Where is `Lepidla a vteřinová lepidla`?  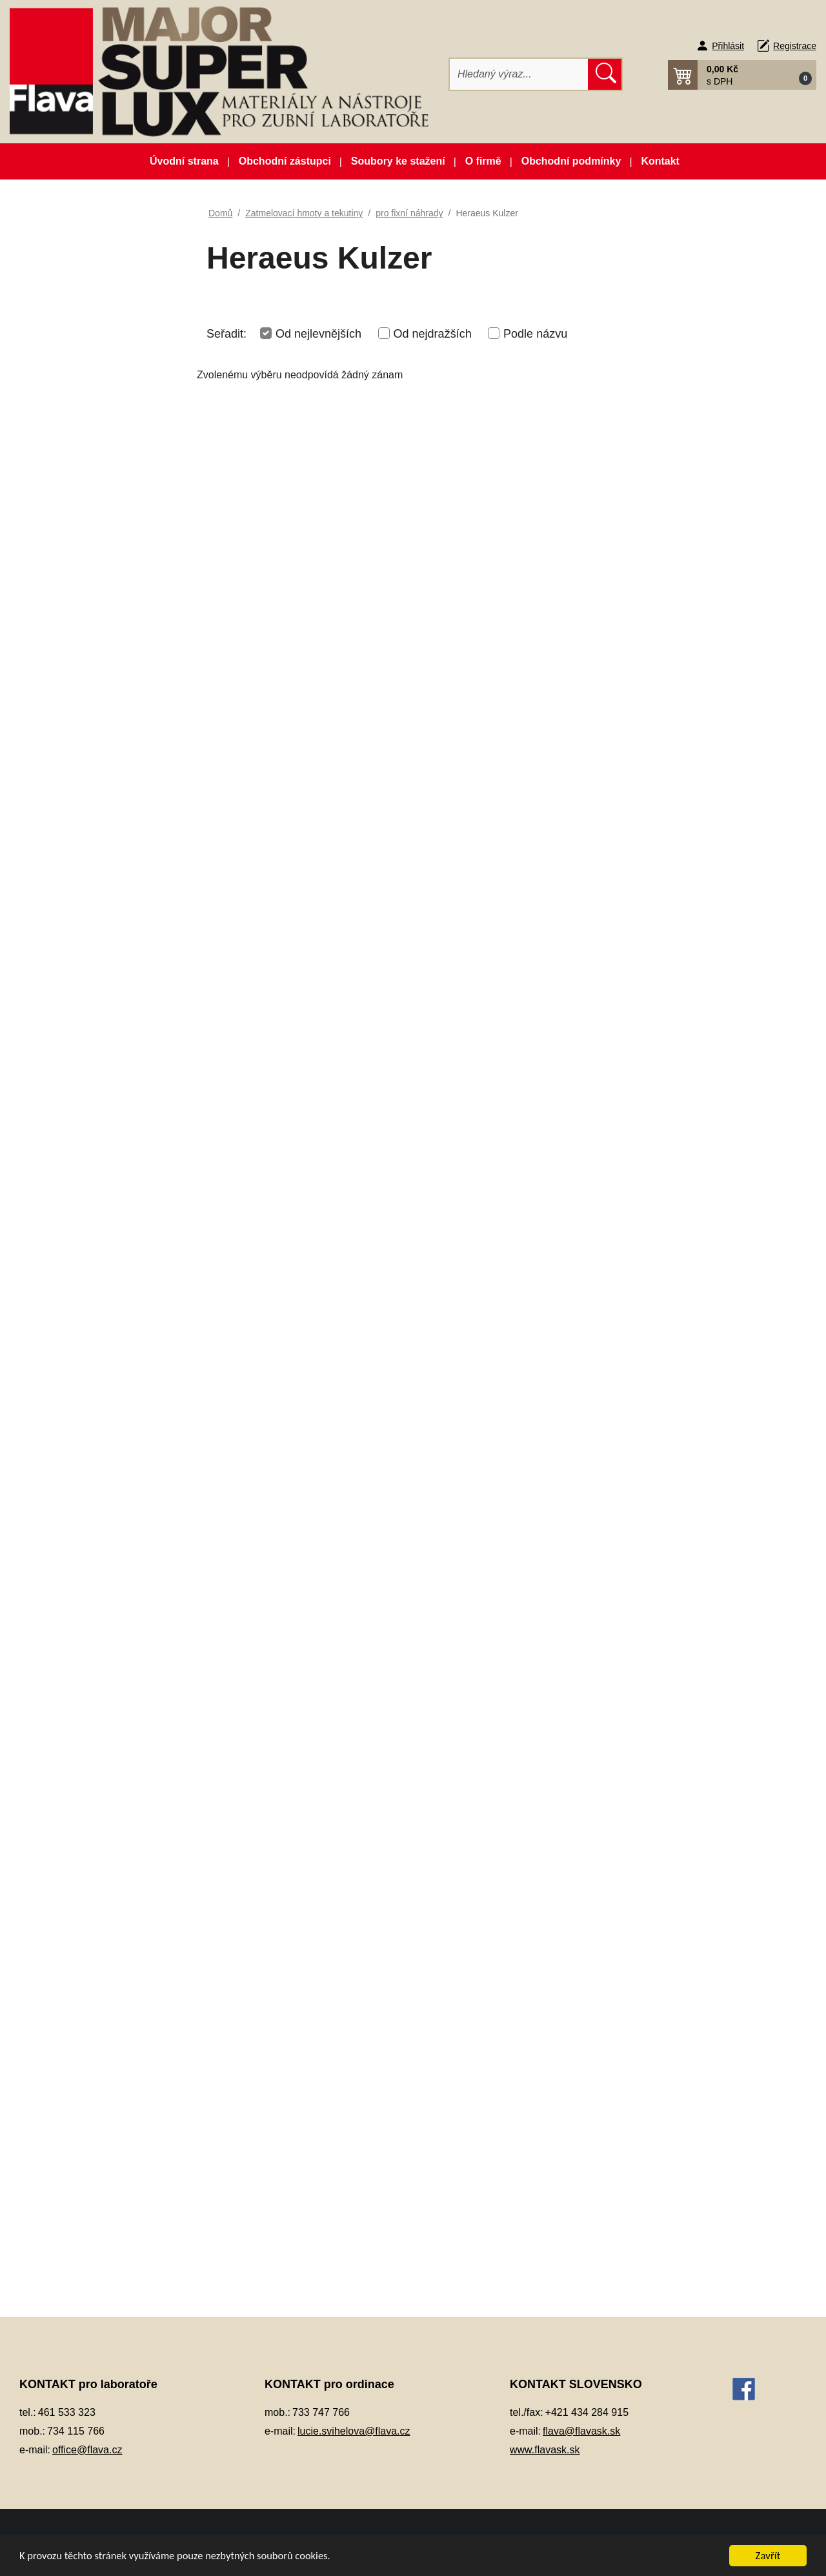
Lepidla a vteřinová lepidla is located at coordinates (95, 827).